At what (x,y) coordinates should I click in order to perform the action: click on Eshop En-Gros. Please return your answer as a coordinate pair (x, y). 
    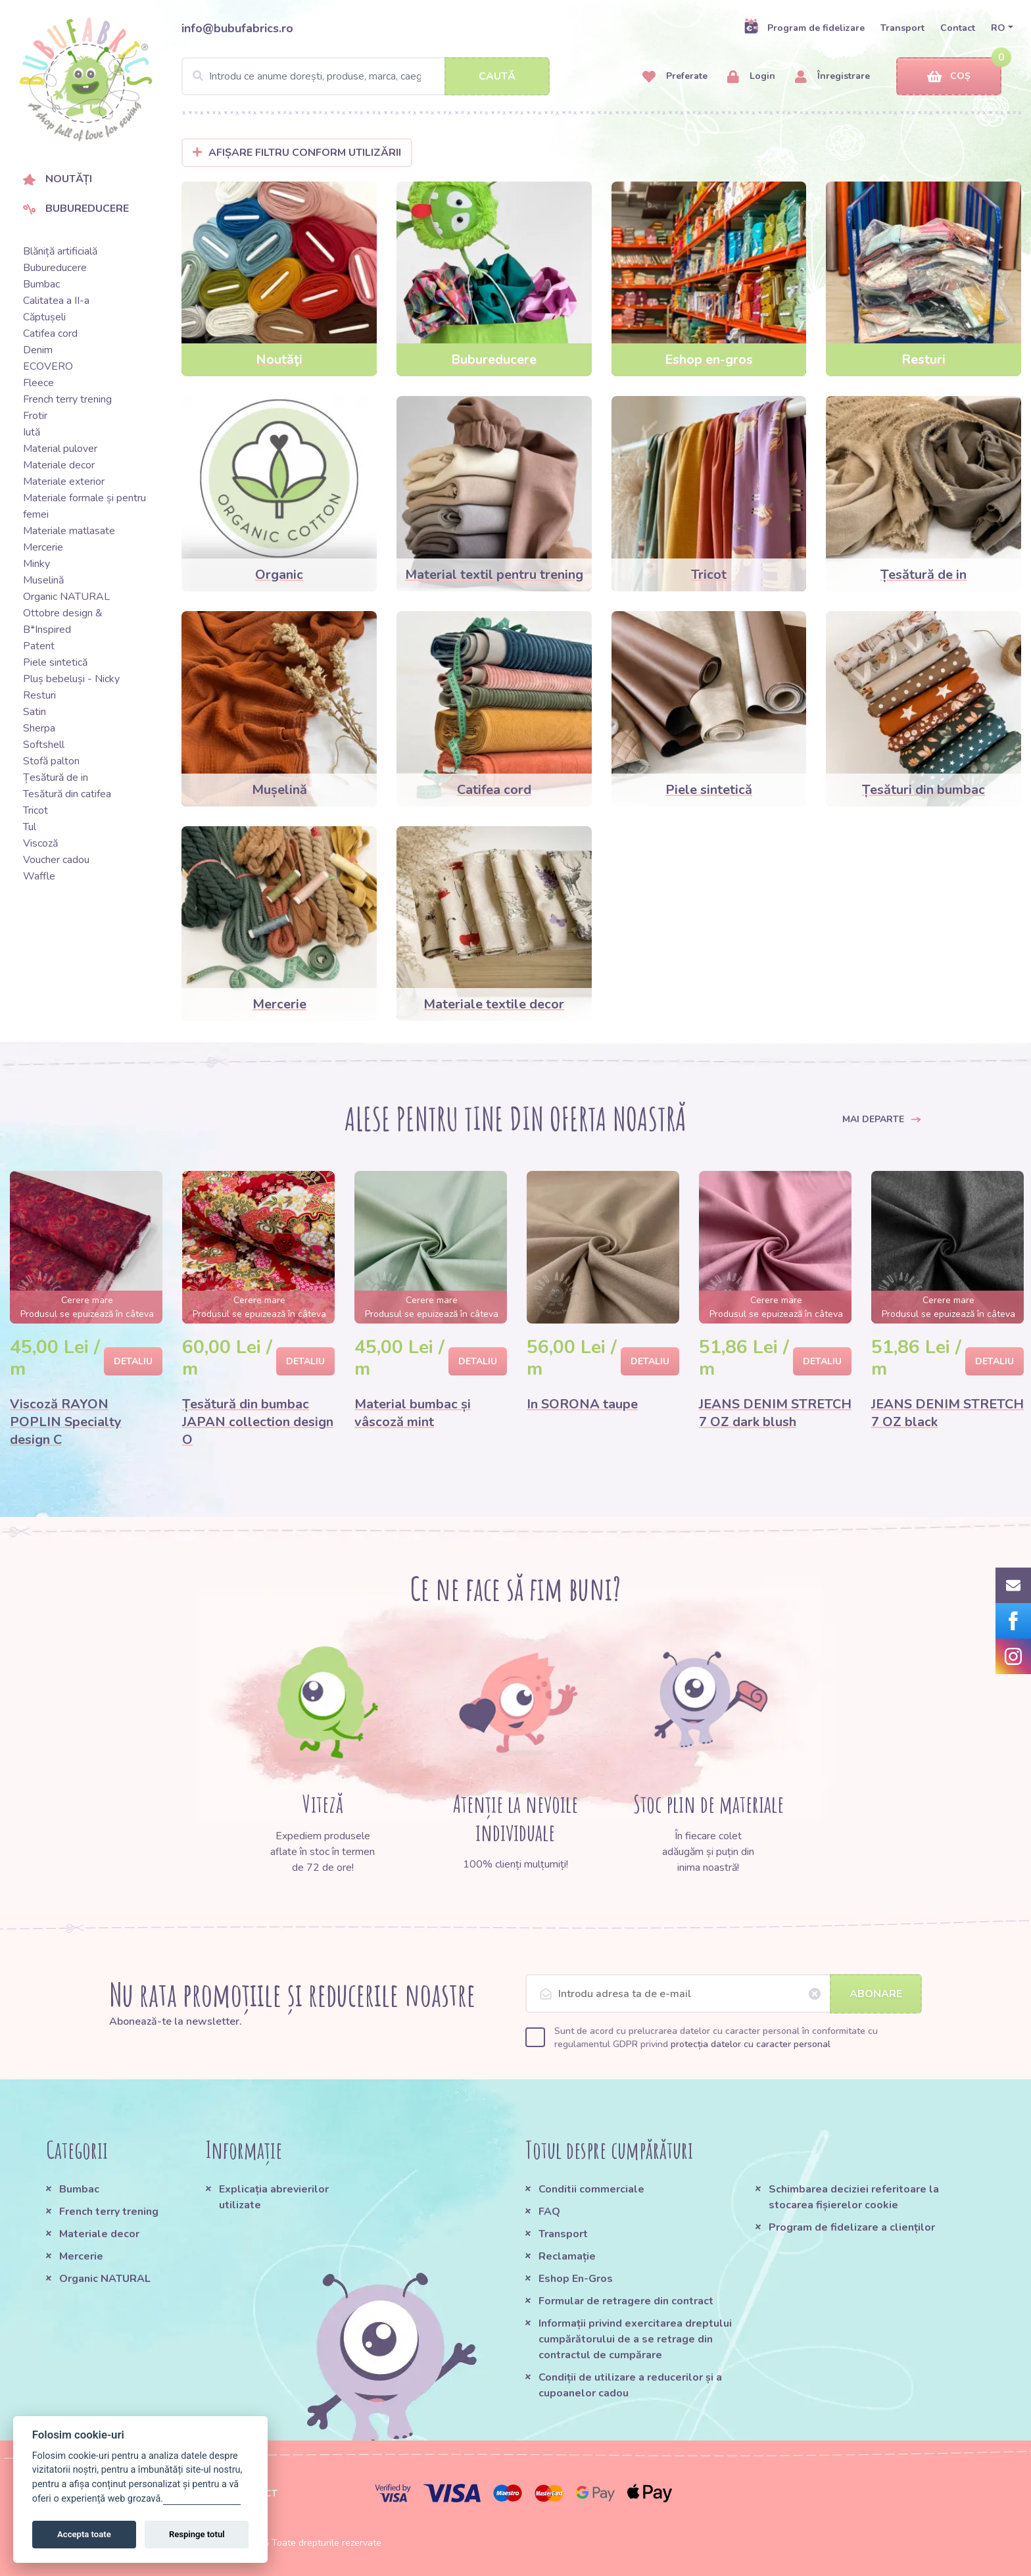
    Looking at the image, I should click on (576, 2278).